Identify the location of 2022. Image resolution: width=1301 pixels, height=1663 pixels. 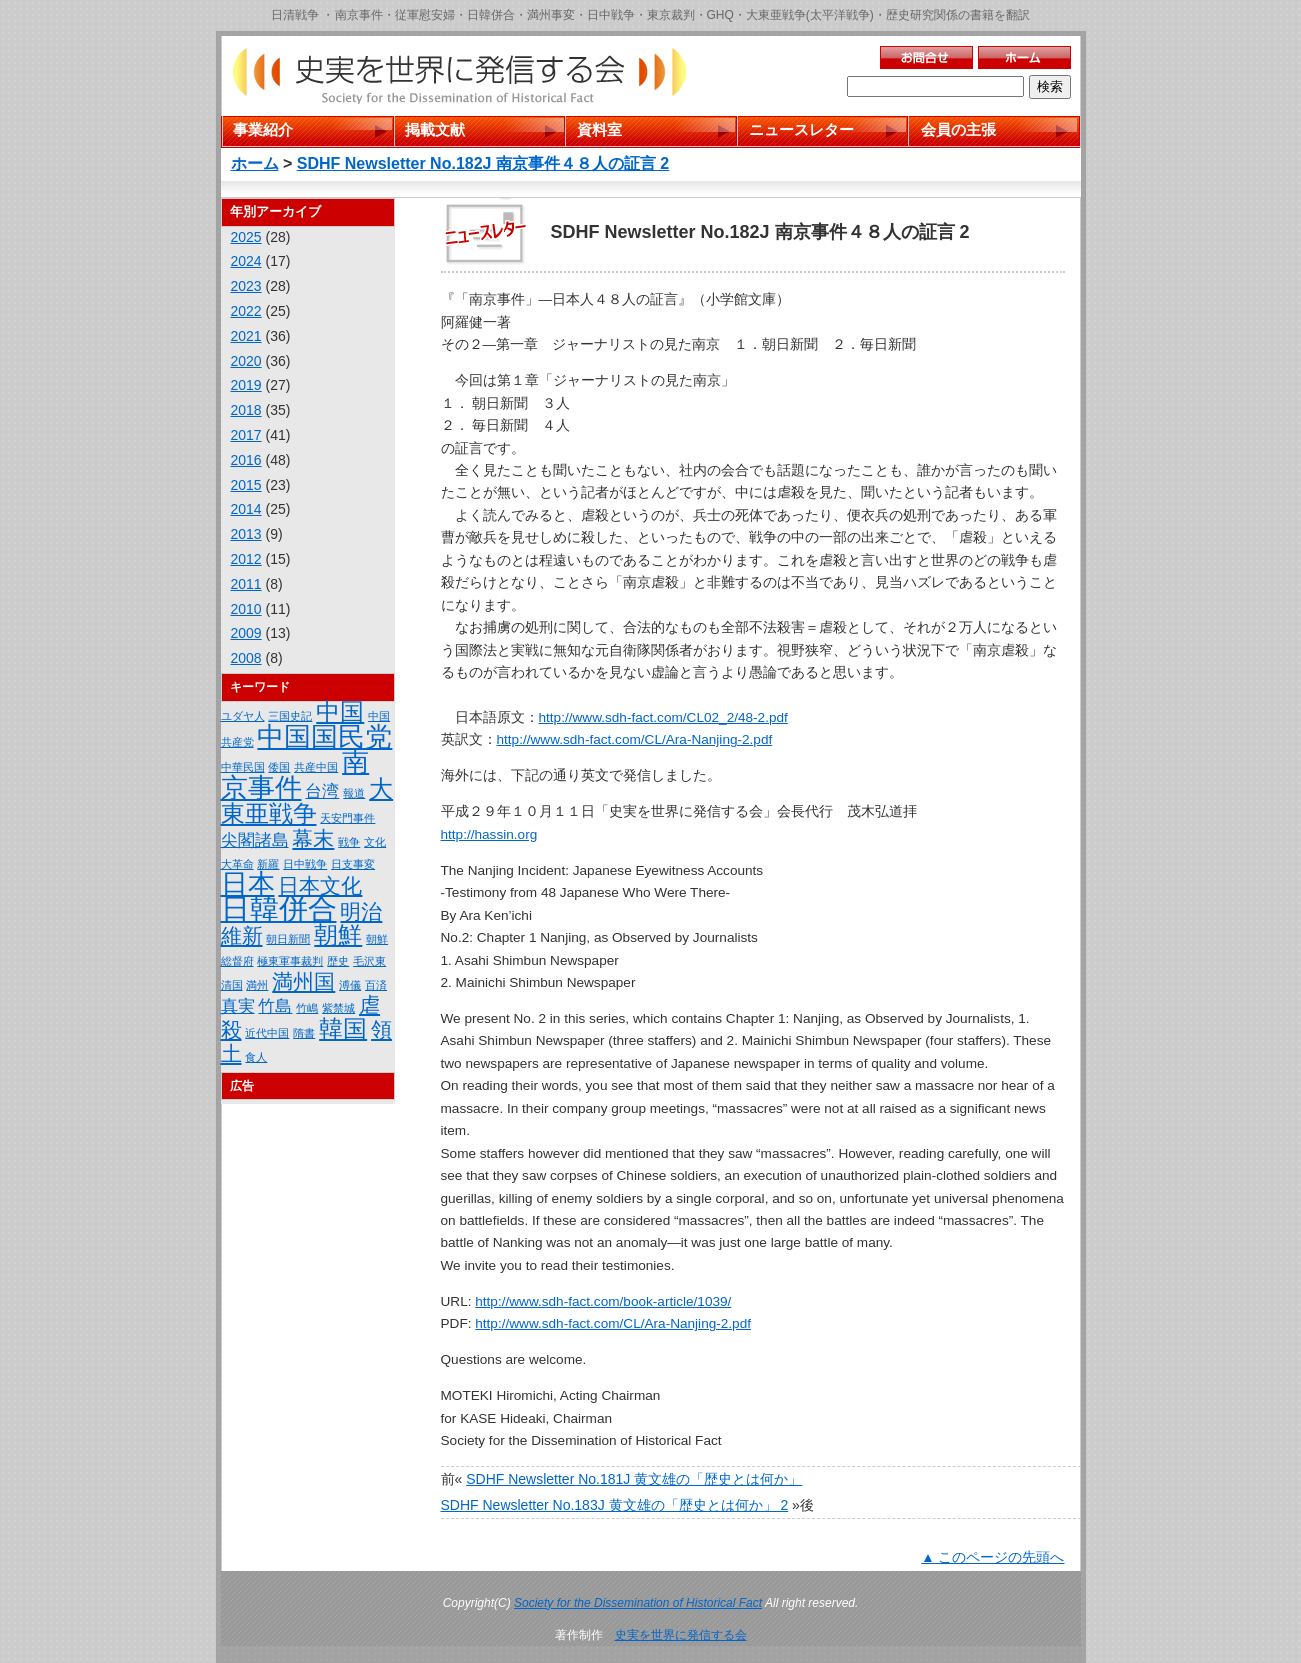
(246, 311).